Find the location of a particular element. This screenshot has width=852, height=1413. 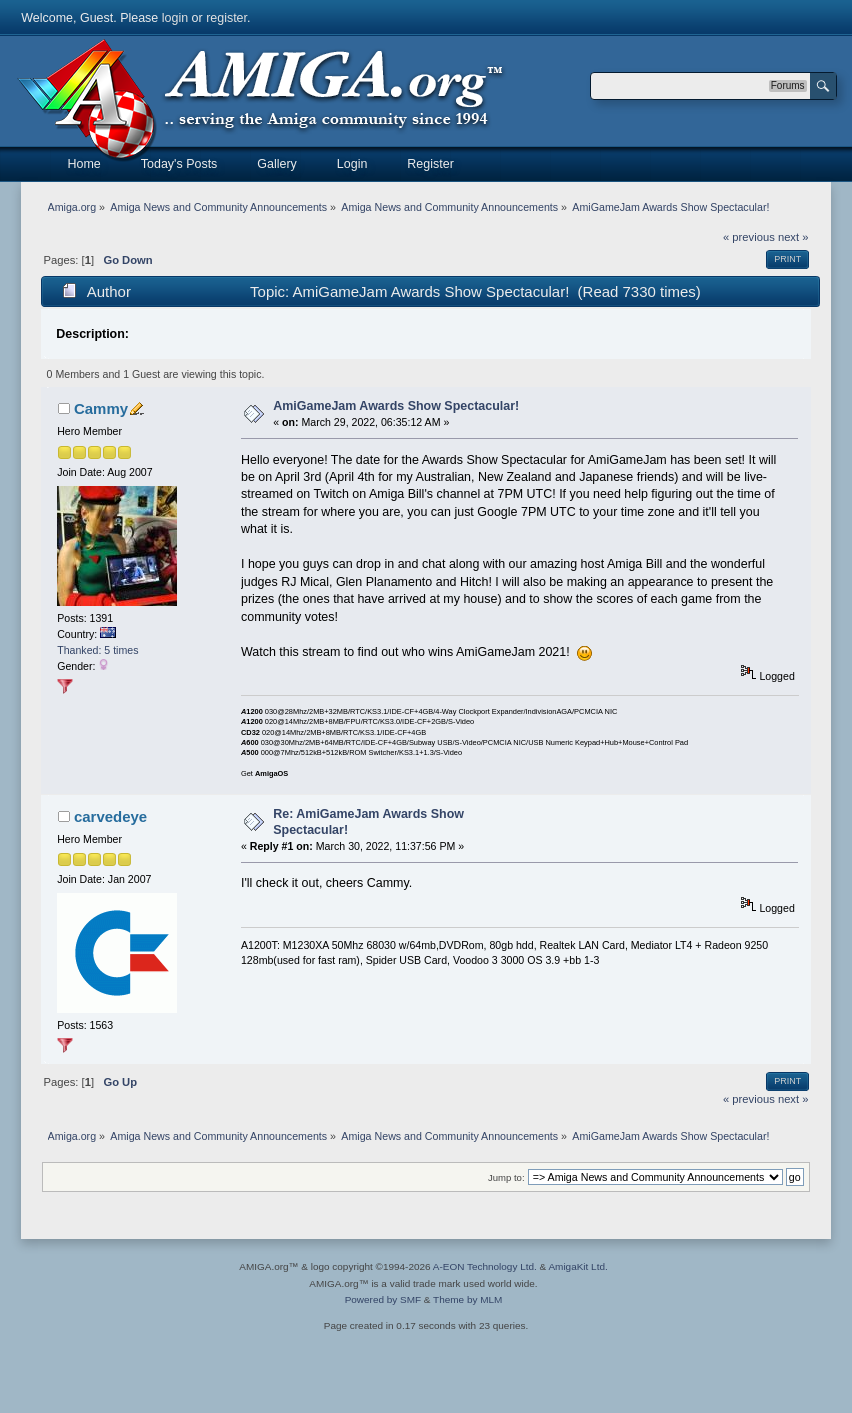

carvedeye is located at coordinates (110, 816).